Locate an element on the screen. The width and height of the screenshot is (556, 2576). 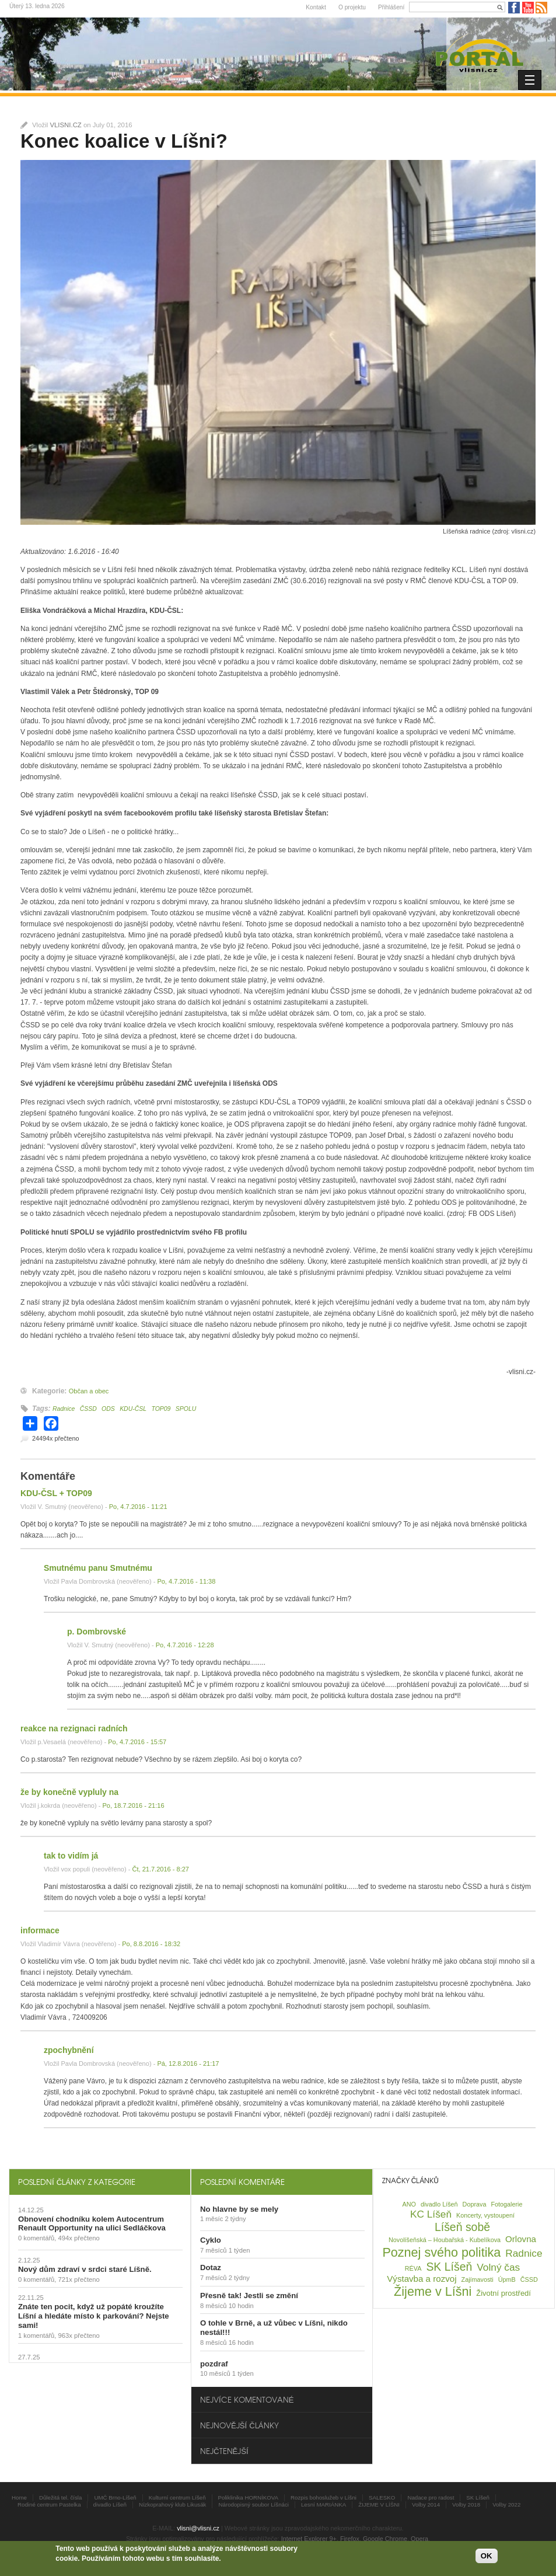
UMČ Brno-Líšeň is located at coordinates (115, 2497).